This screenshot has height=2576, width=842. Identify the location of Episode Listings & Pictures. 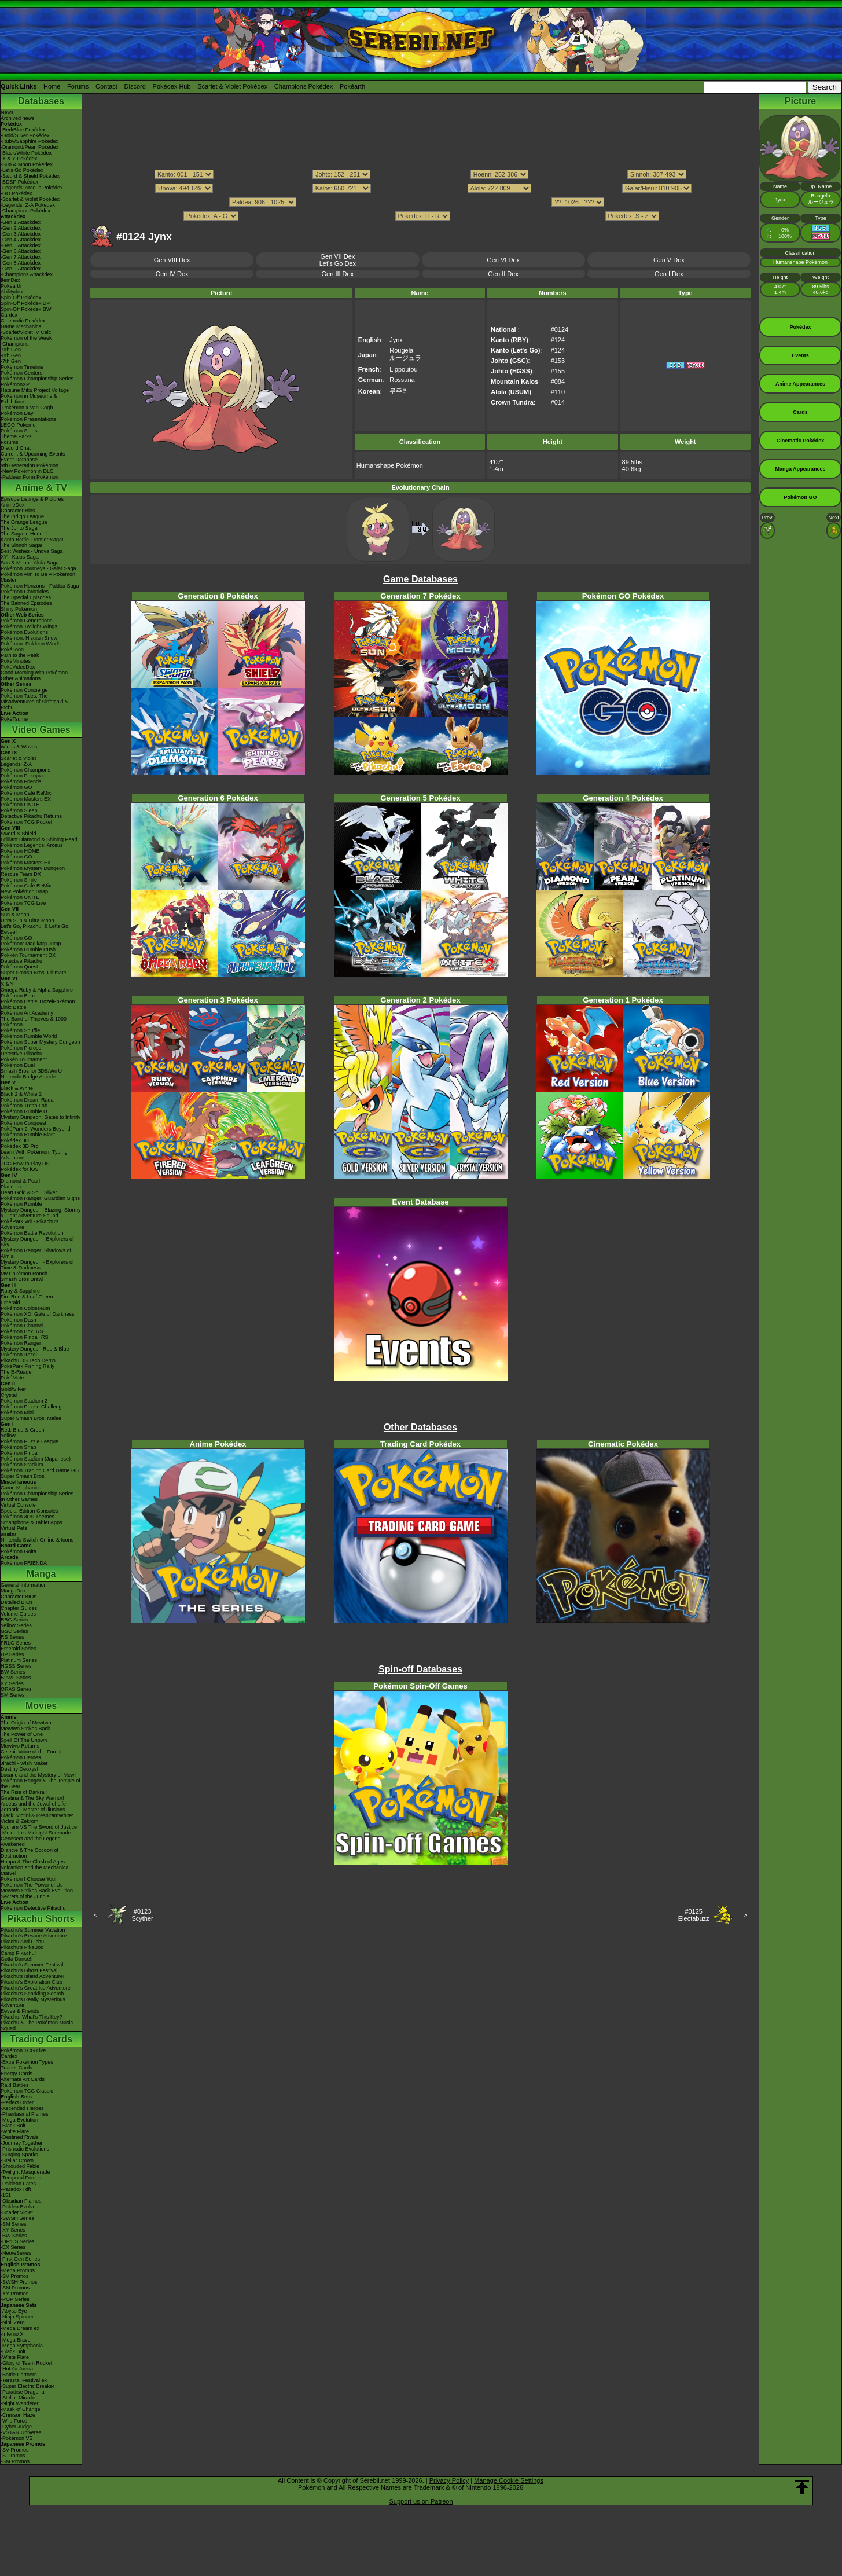
(32, 499).